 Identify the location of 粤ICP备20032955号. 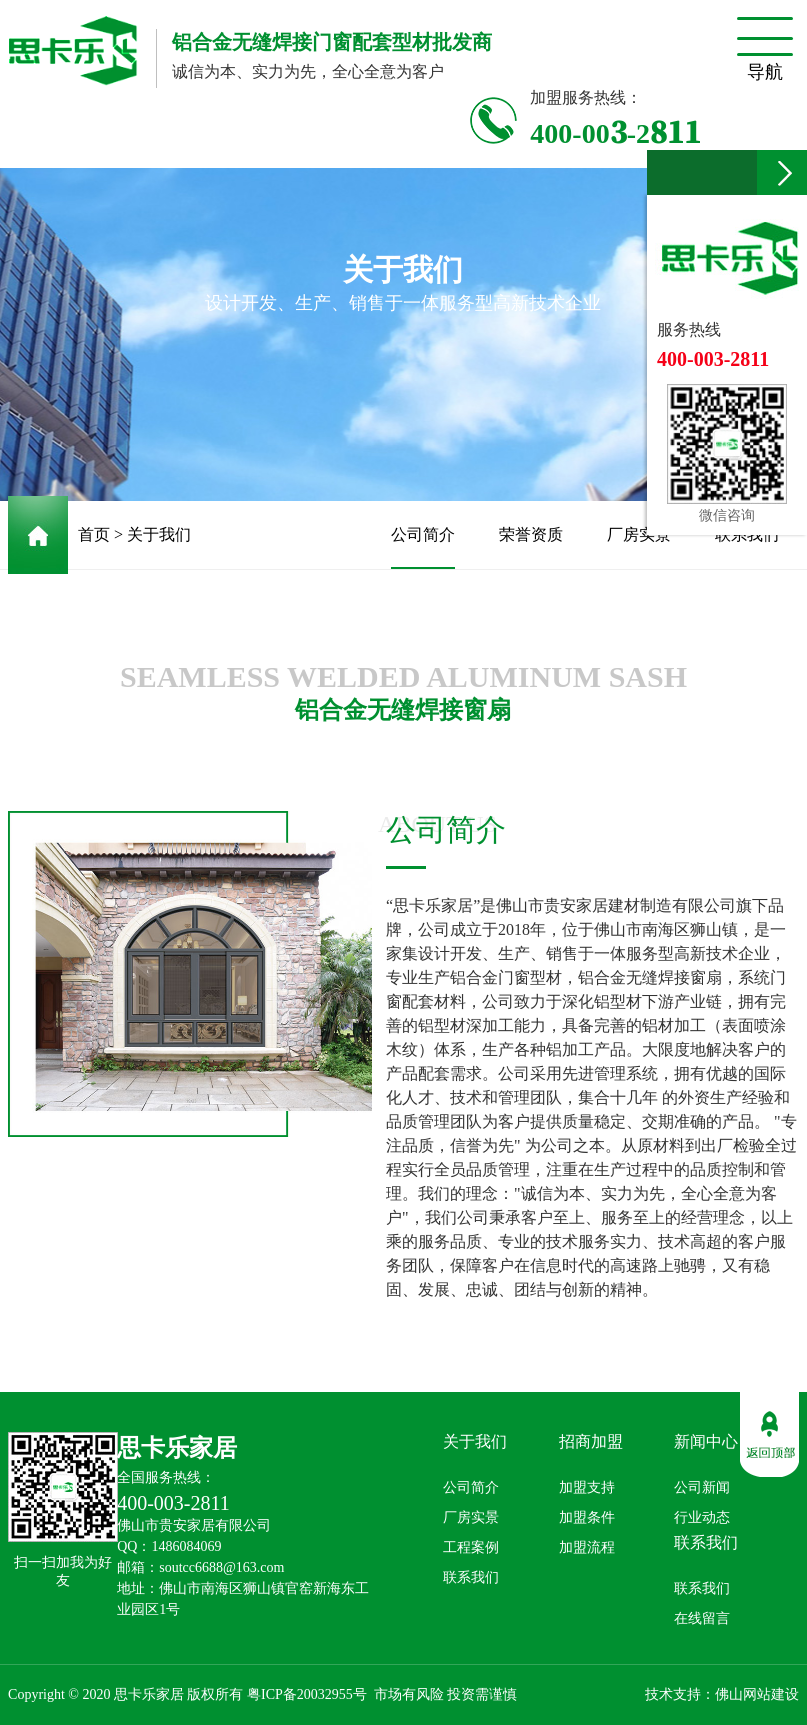
(307, 1694).